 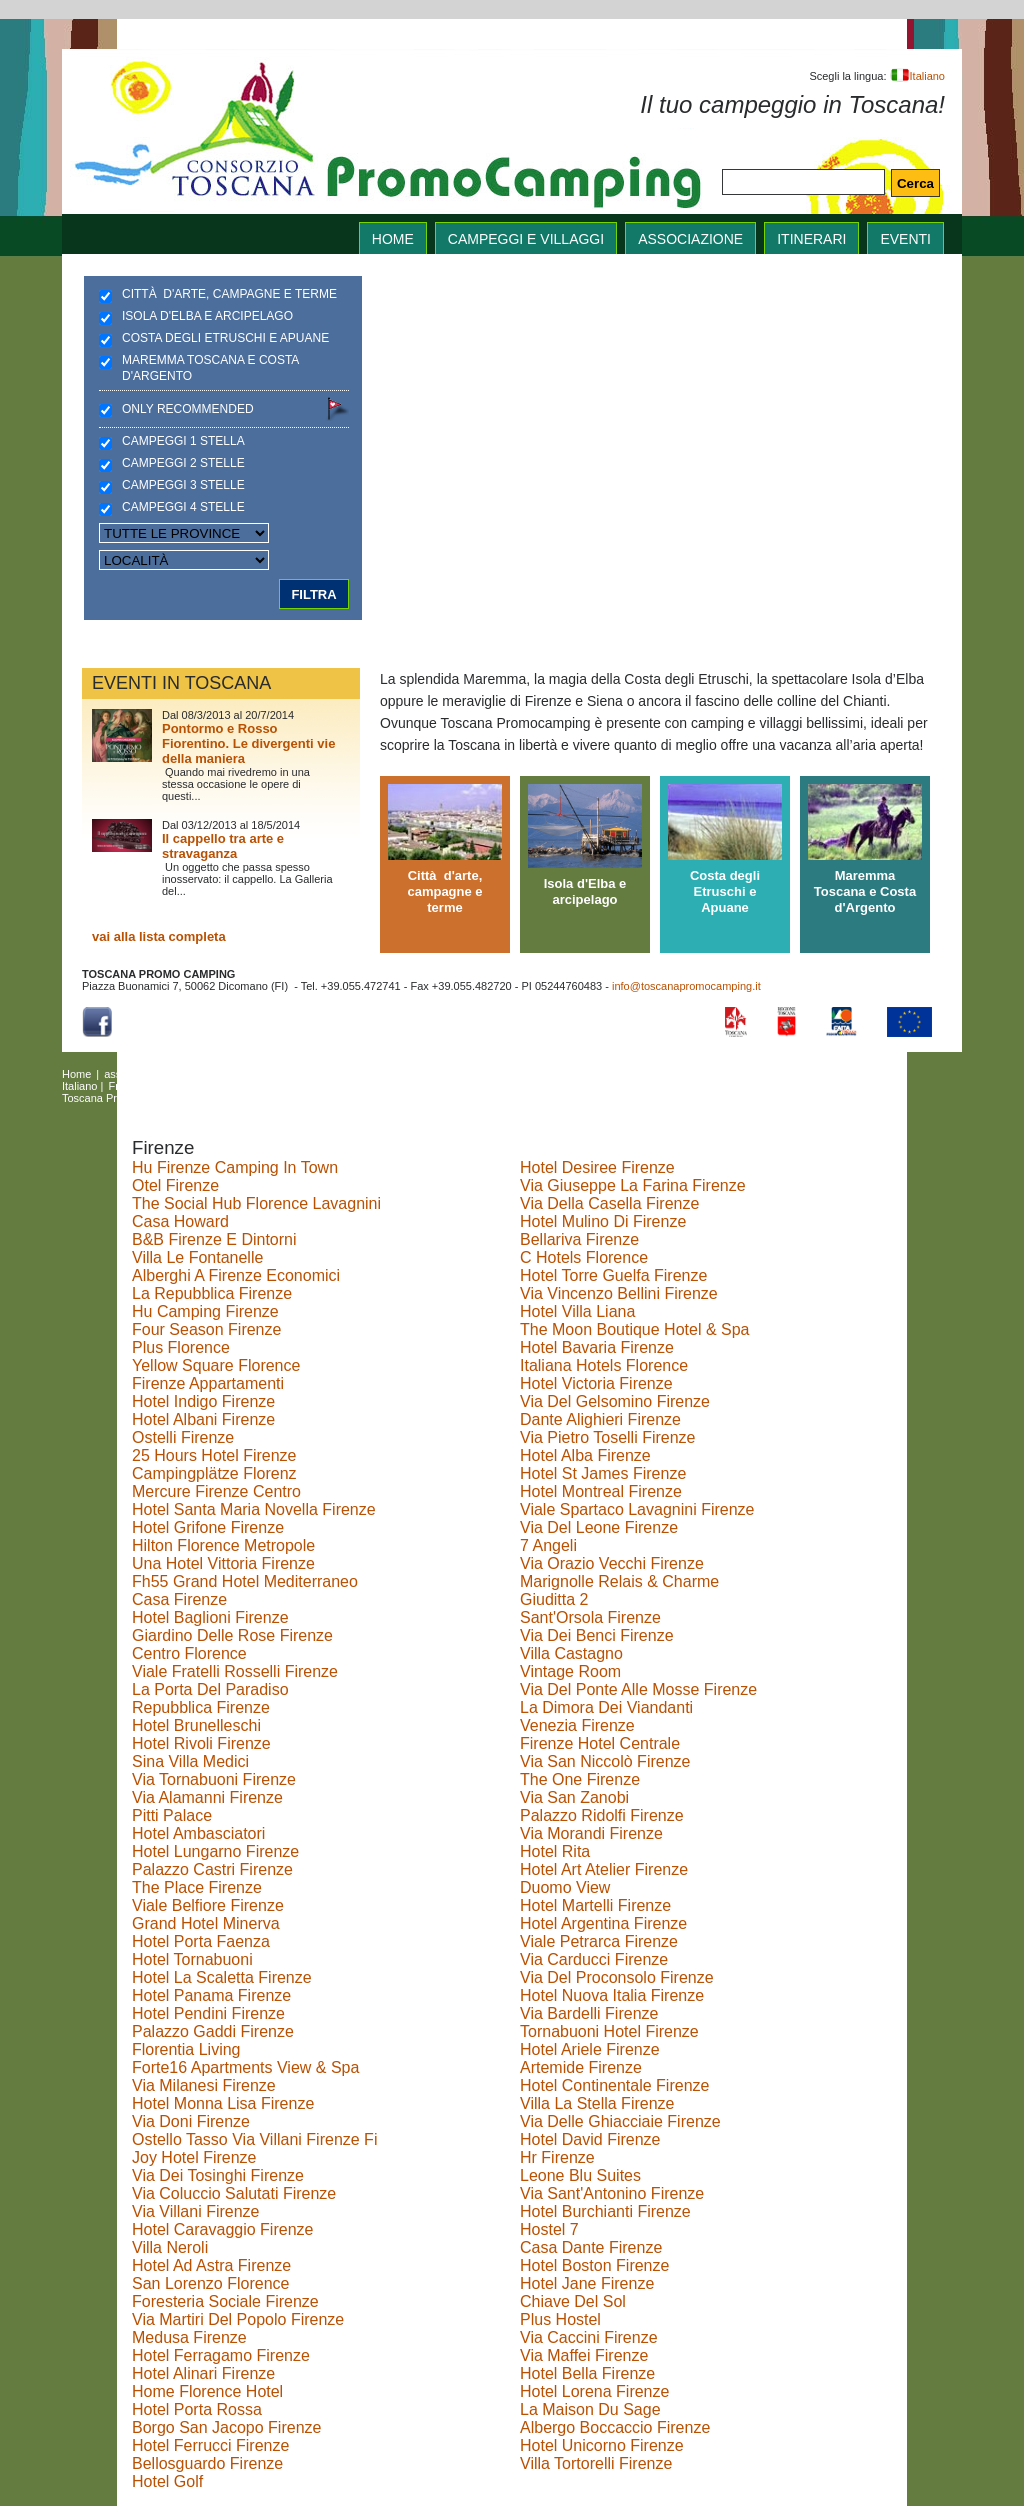 I want to click on Via Del Gelsomino Firenze, so click(x=615, y=1401).